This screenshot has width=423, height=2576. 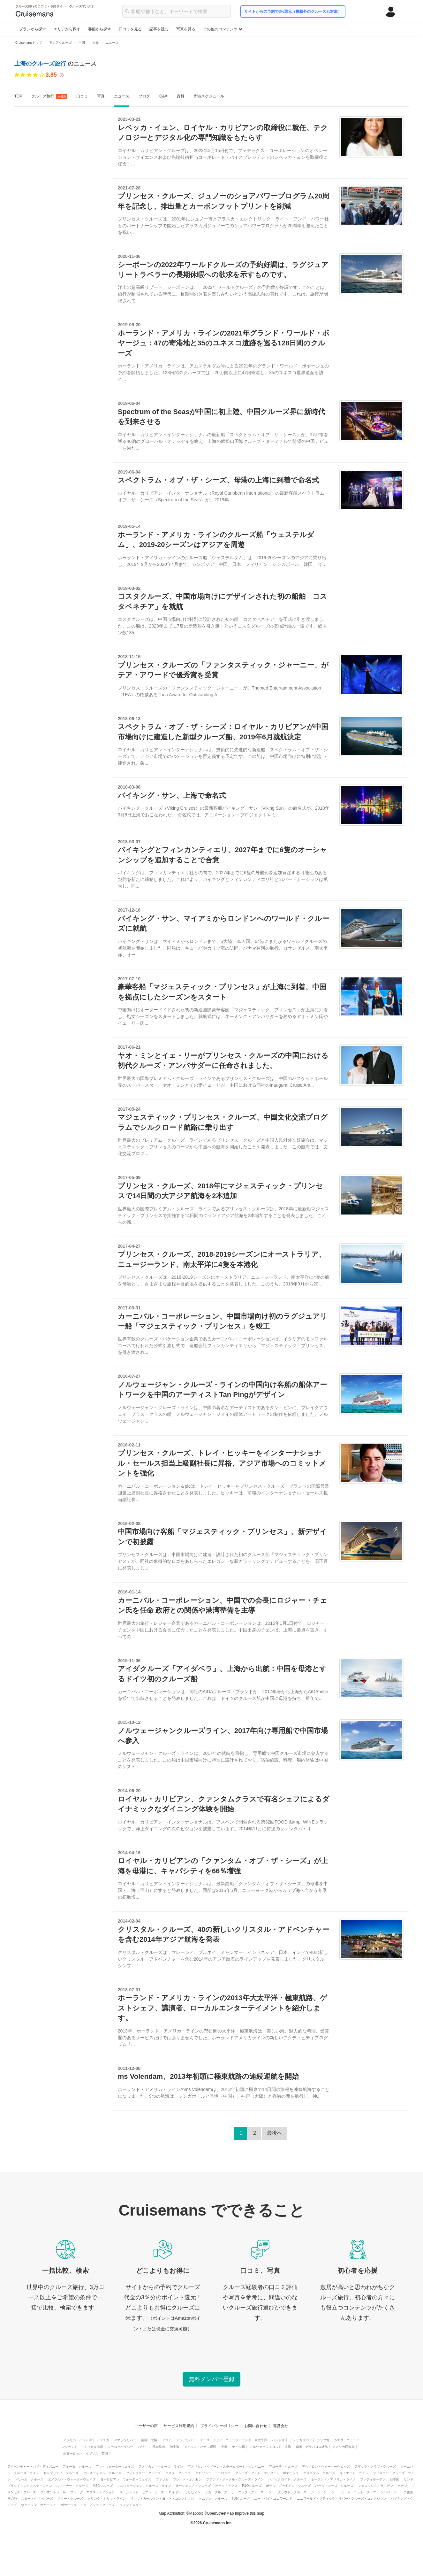 What do you see at coordinates (174, 2447) in the screenshot?
I see `地中海` at bounding box center [174, 2447].